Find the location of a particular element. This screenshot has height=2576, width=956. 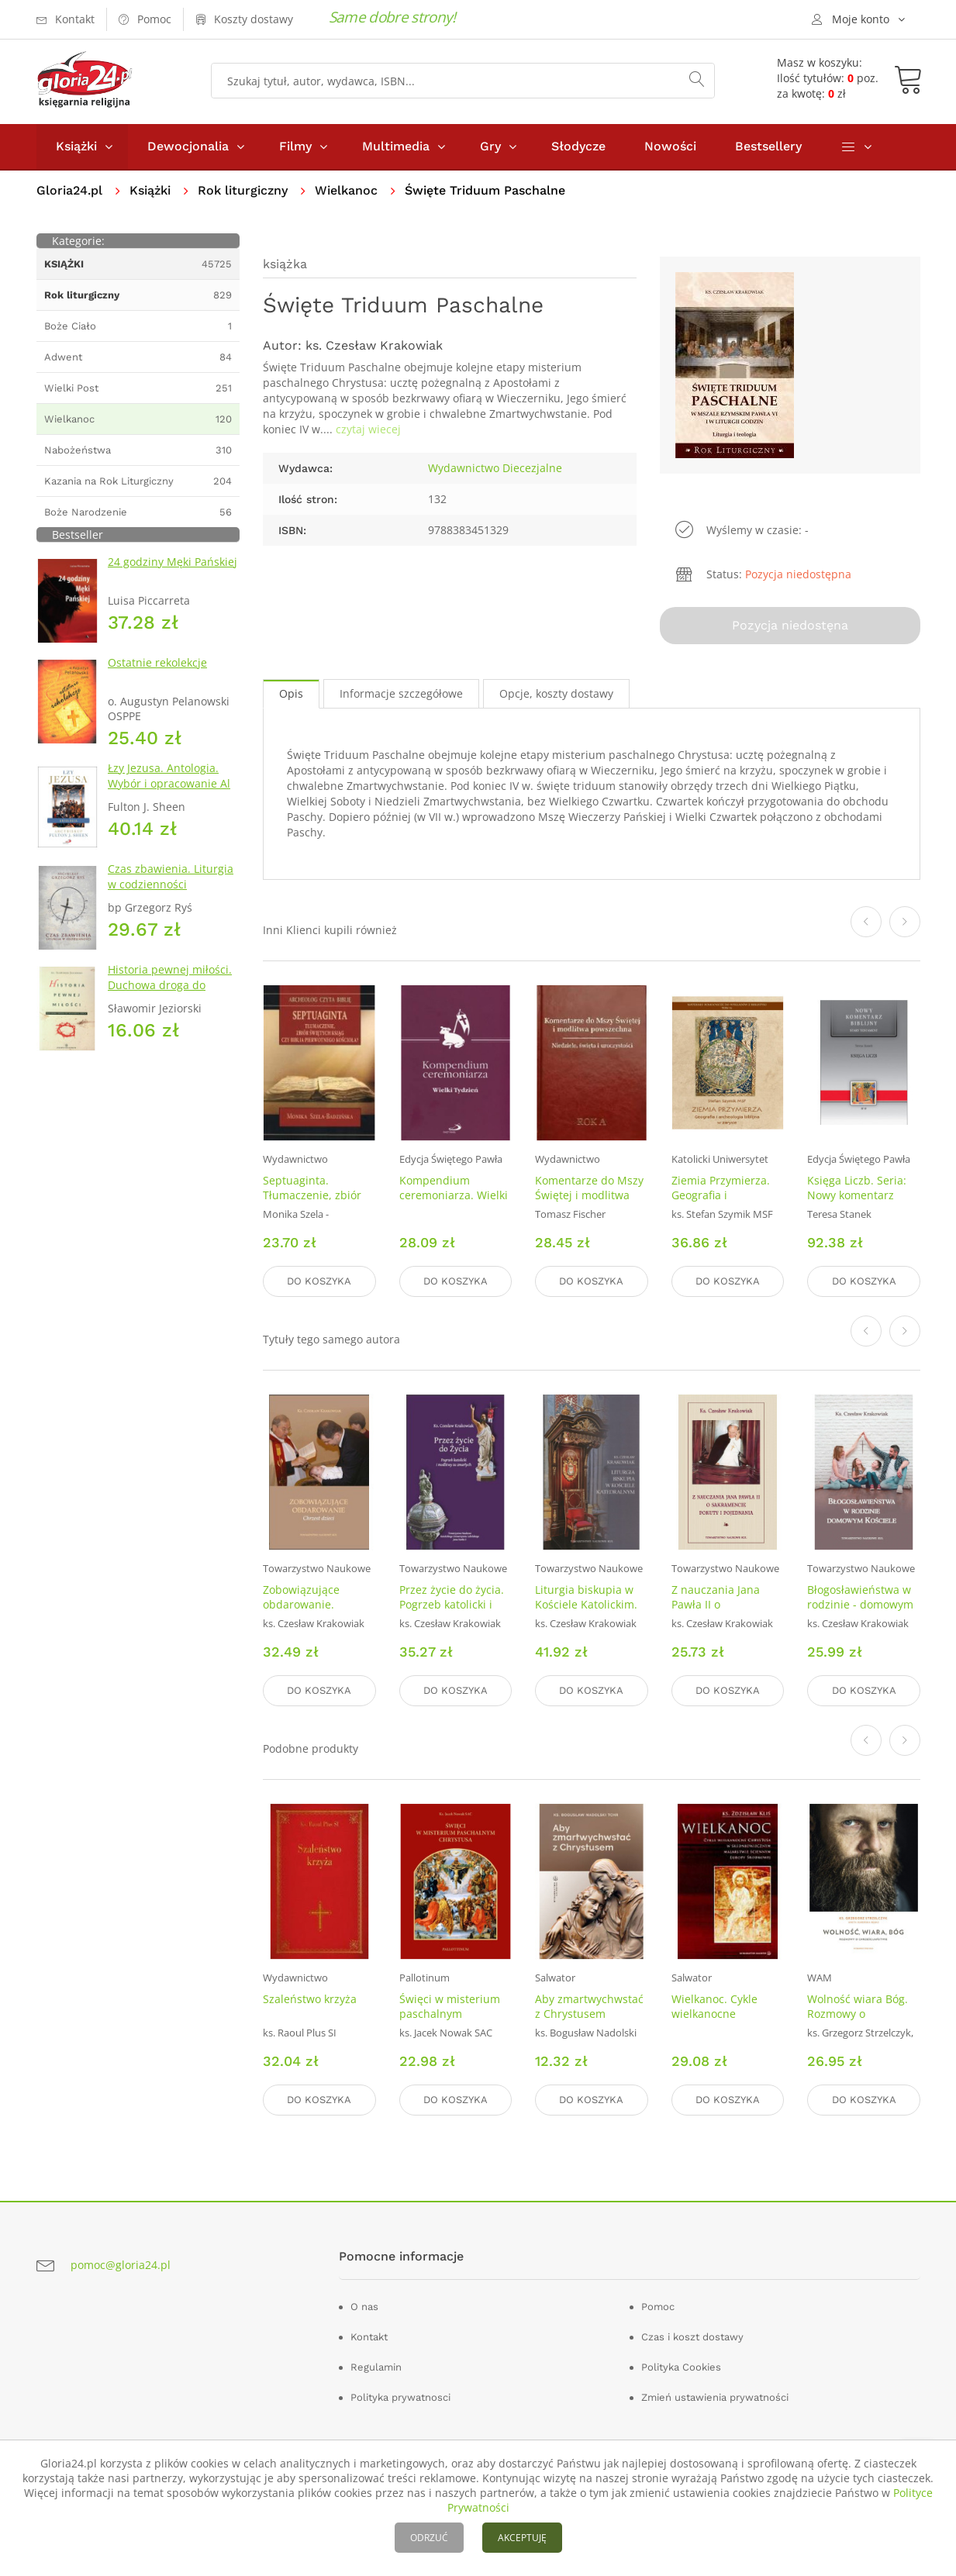

Księga Liczb. Seria: Nowy komentarz biblijny. Stary Testament. Tom IV is located at coordinates (856, 1202).